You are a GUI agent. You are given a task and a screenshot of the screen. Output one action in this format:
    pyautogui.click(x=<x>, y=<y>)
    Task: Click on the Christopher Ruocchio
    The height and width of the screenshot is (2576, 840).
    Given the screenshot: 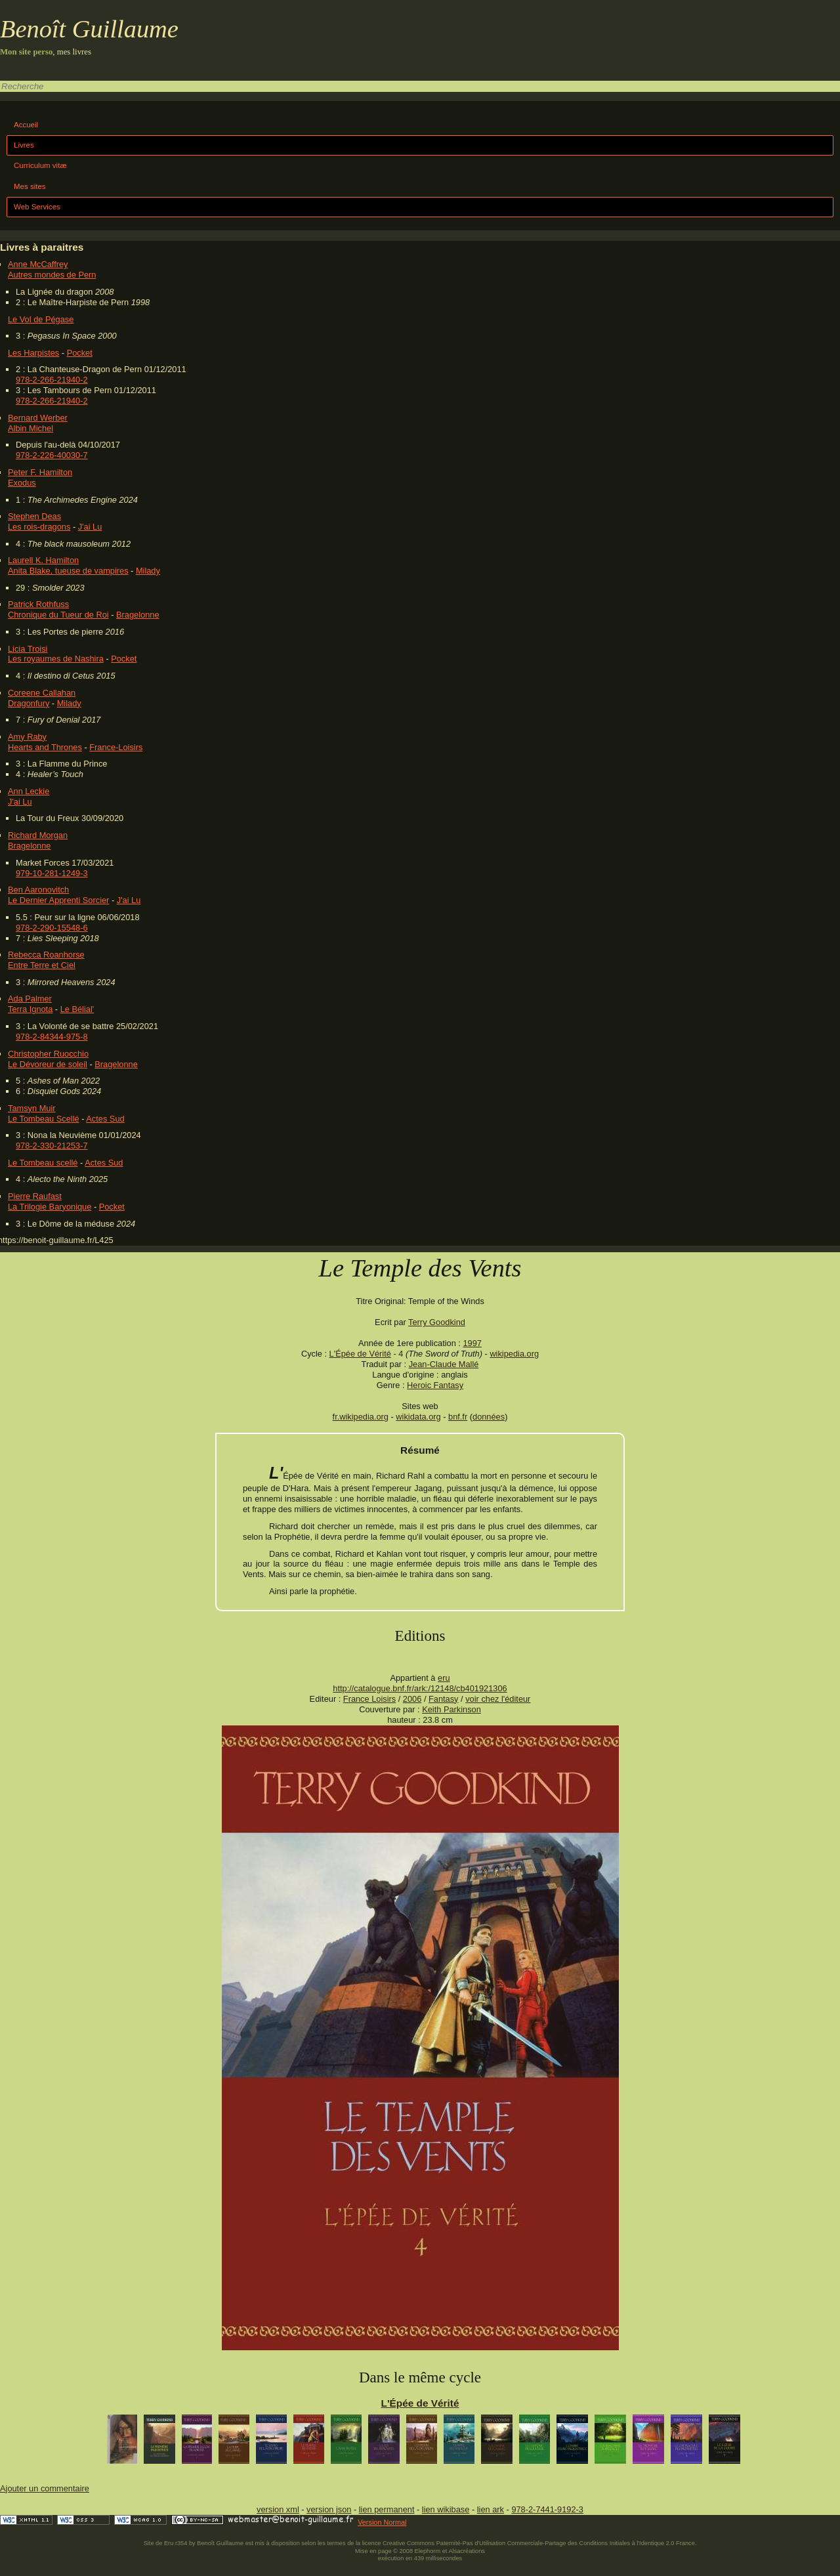 What is the action you would take?
    pyautogui.click(x=48, y=1054)
    